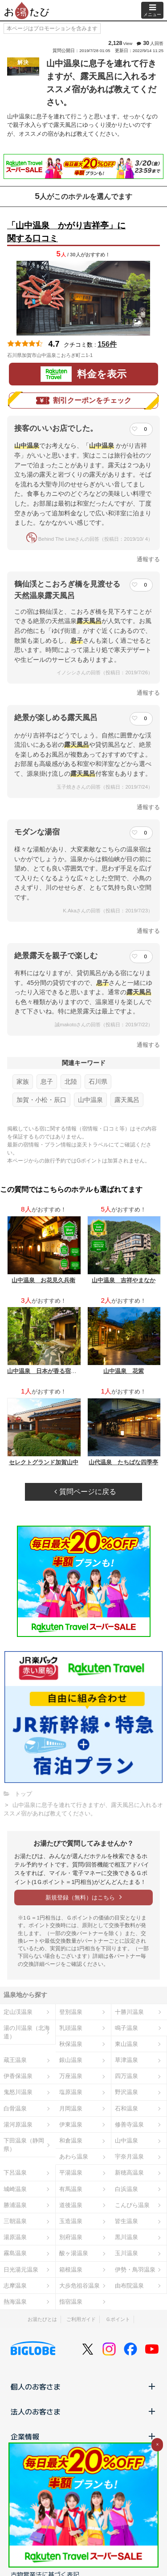  What do you see at coordinates (70, 2028) in the screenshot?
I see `乳頭温泉` at bounding box center [70, 2028].